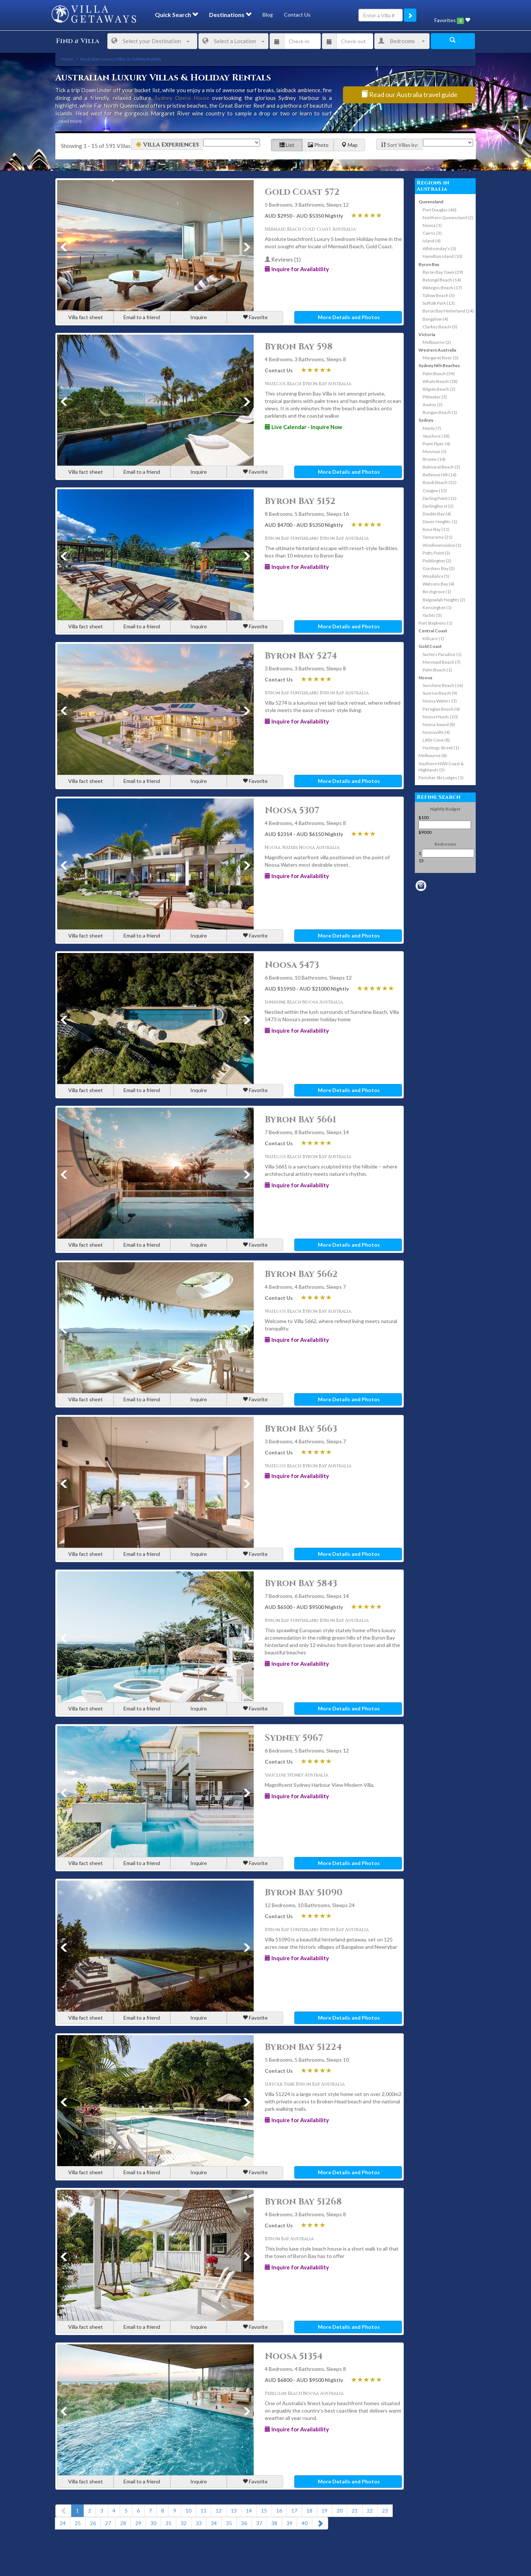 Image resolution: width=531 pixels, height=2576 pixels. What do you see at coordinates (302, 192) in the screenshot?
I see `Gold Coast 572` at bounding box center [302, 192].